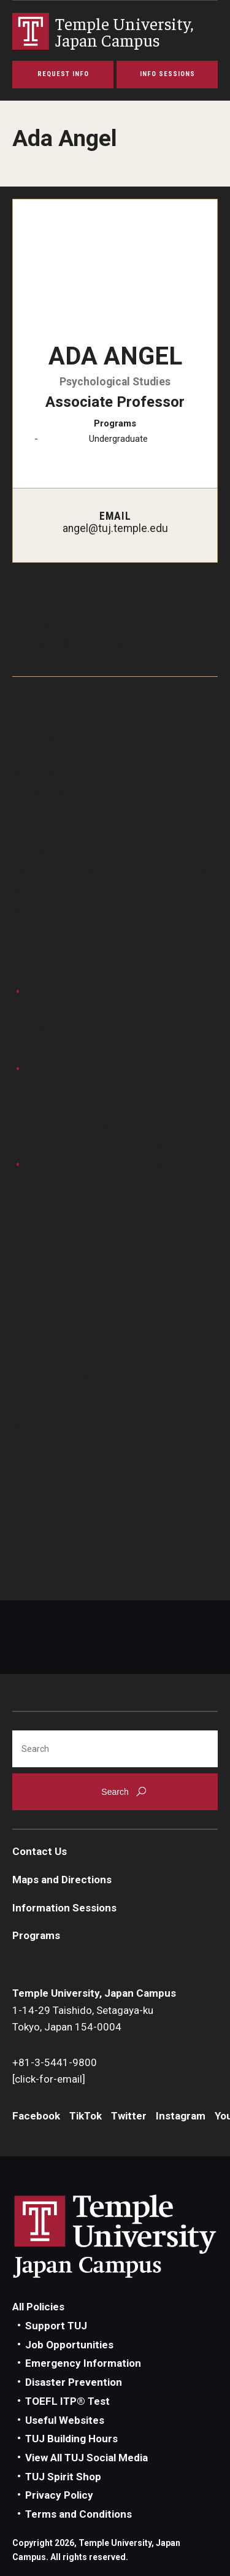  What do you see at coordinates (73, 2382) in the screenshot?
I see `Disaster Prevention` at bounding box center [73, 2382].